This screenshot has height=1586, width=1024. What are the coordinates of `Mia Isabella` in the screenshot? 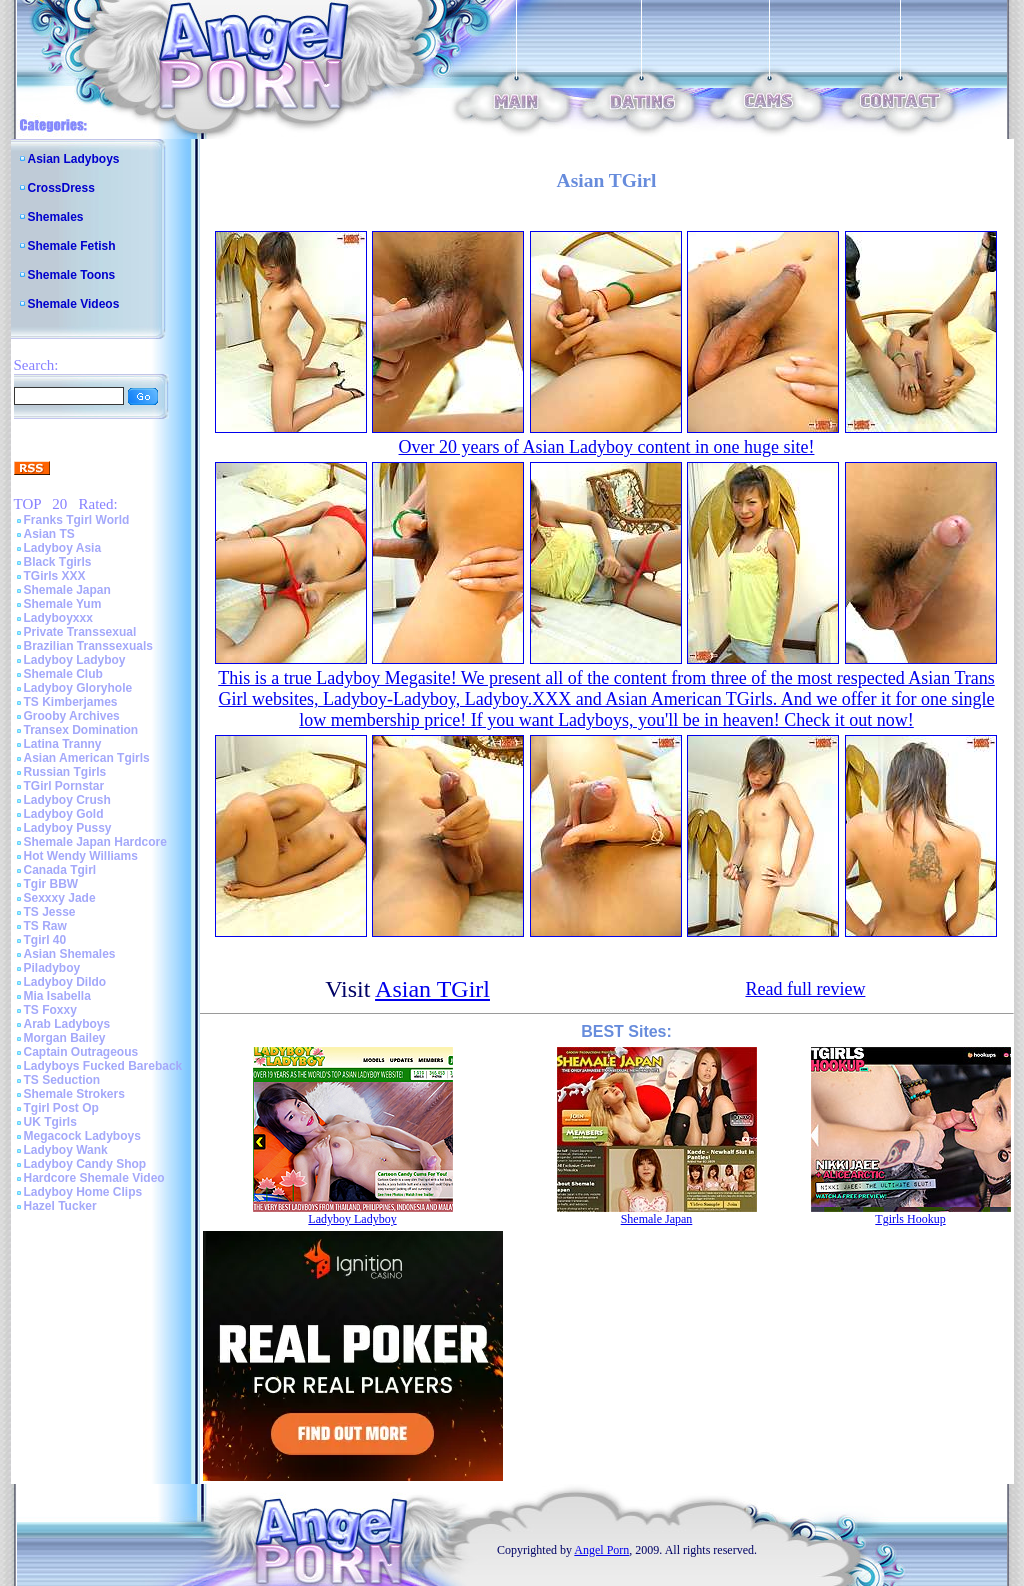 It's located at (57, 996).